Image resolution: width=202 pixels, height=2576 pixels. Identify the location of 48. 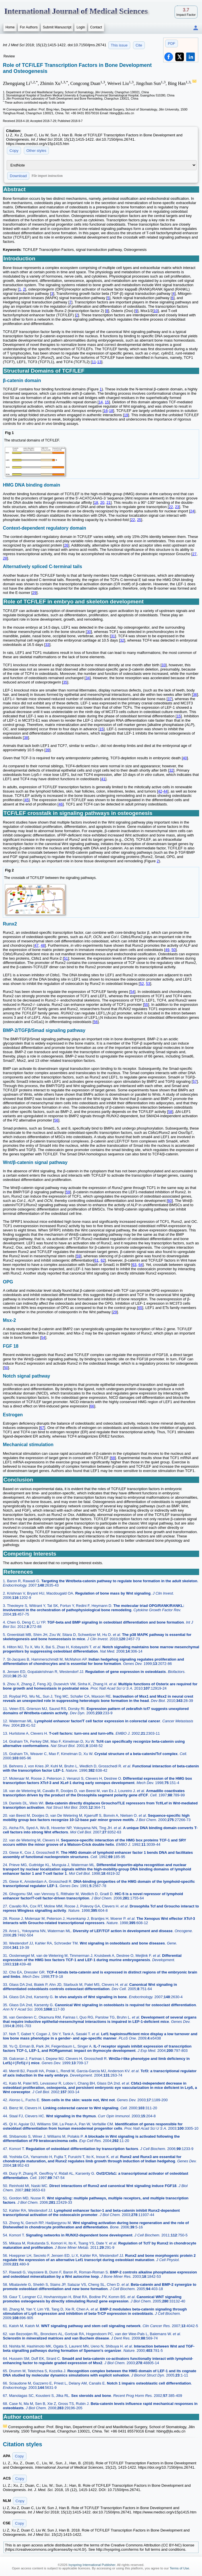
(43, 945).